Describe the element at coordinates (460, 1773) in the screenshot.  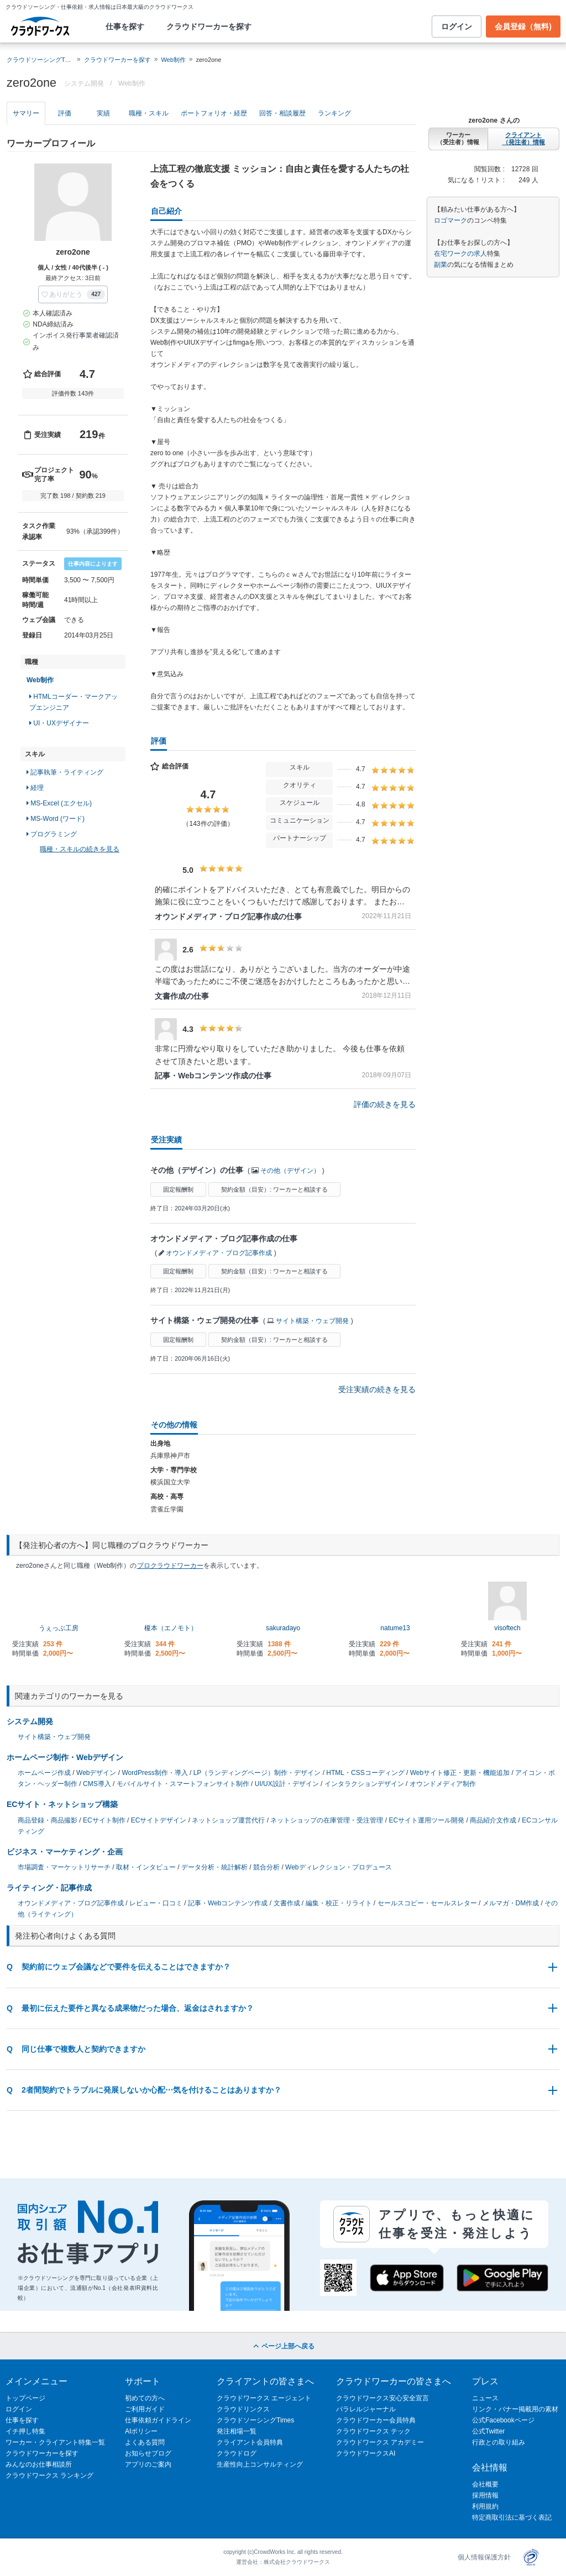
I see `Webサイト修正・更新・機能追加` at that location.